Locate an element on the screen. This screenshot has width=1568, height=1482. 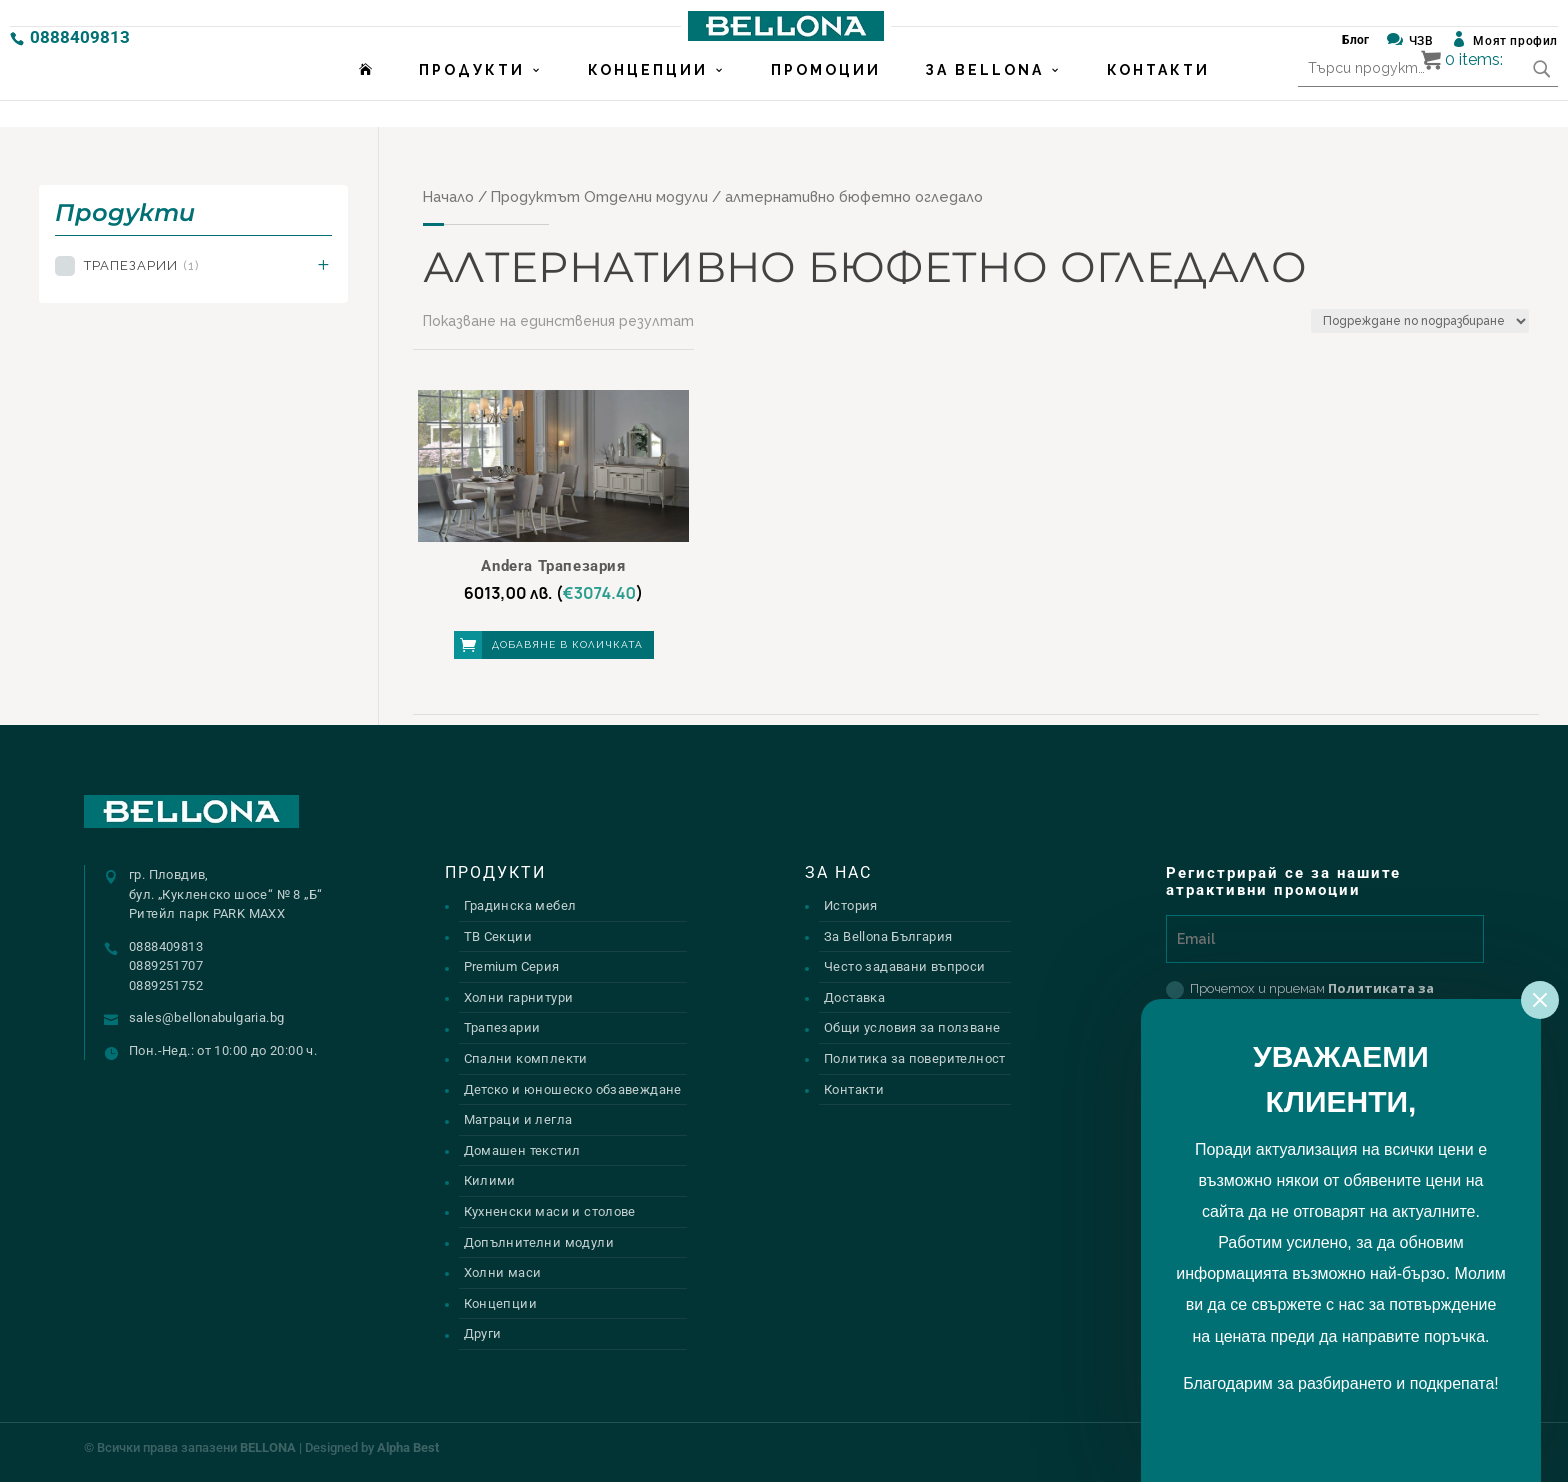
Концепции is located at coordinates (648, 97).